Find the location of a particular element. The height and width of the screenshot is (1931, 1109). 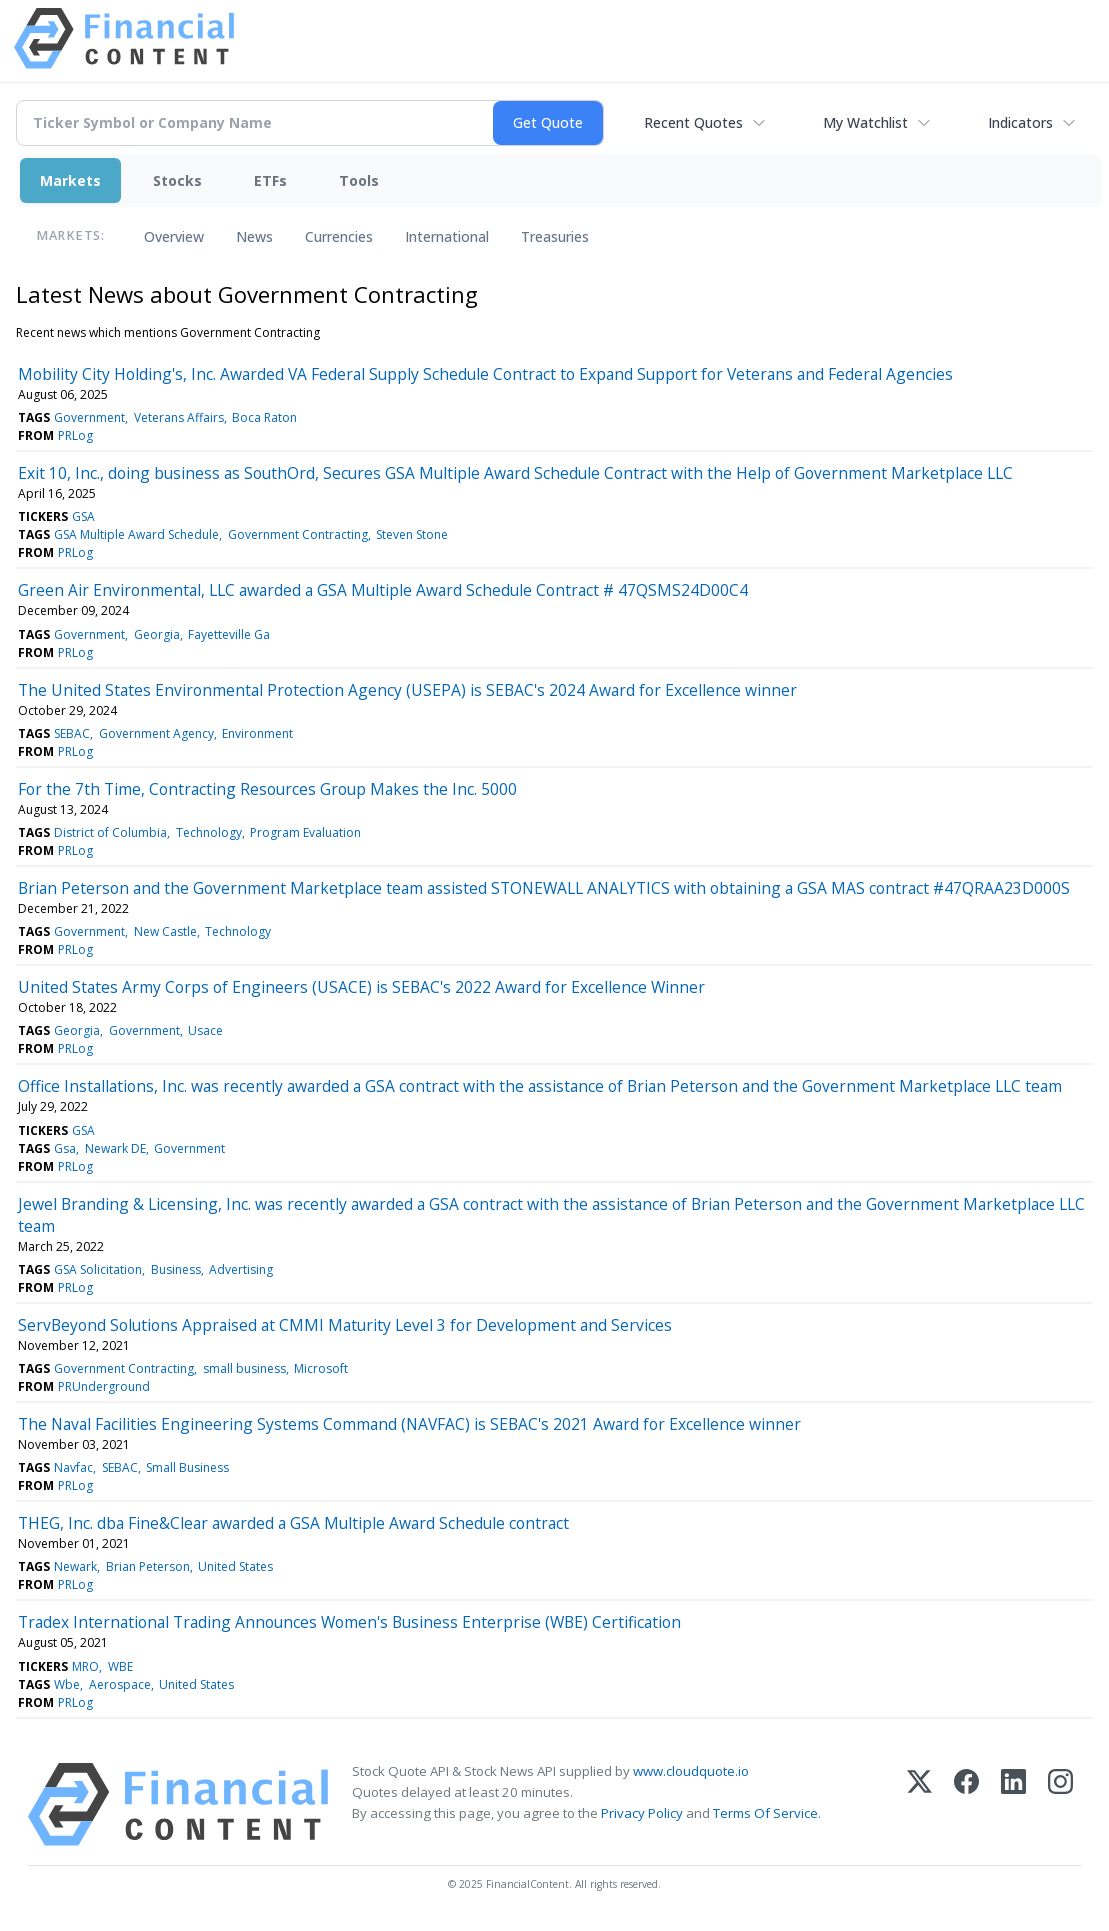

Usace is located at coordinates (205, 1030).